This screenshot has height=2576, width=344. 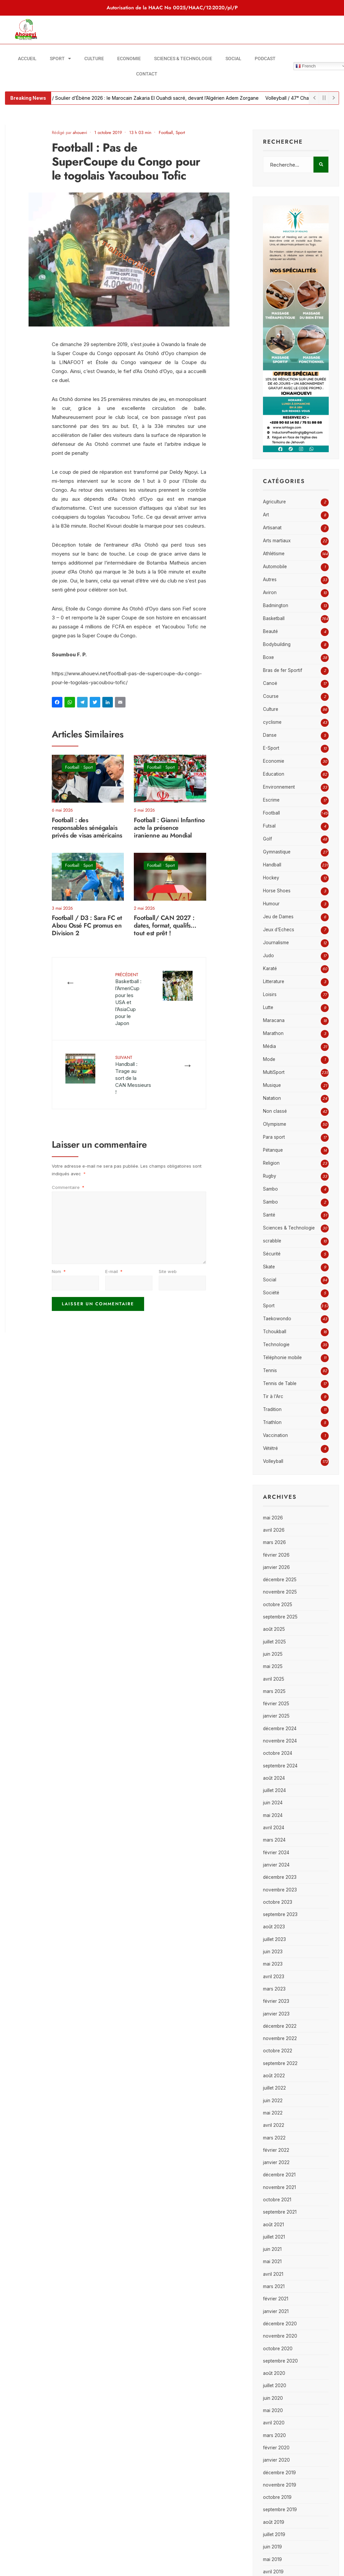 I want to click on mai 2024, so click(x=273, y=1815).